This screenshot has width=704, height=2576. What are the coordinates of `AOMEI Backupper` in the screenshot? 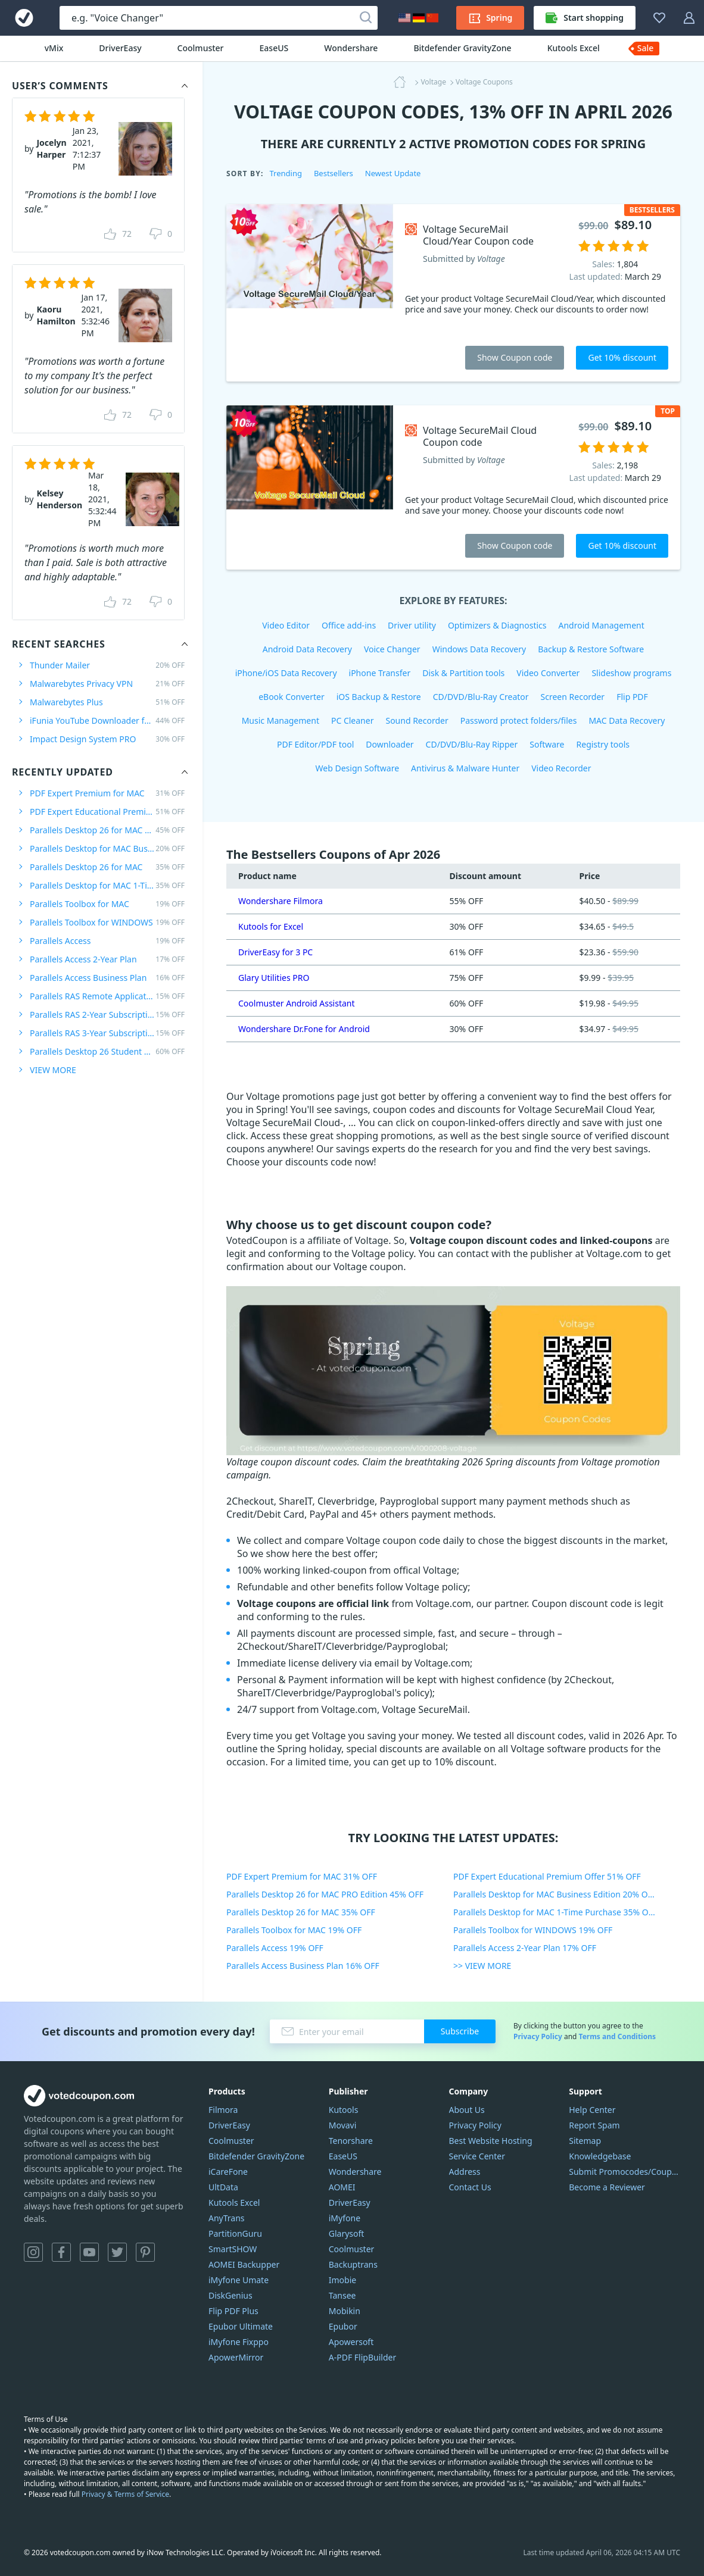 It's located at (243, 2264).